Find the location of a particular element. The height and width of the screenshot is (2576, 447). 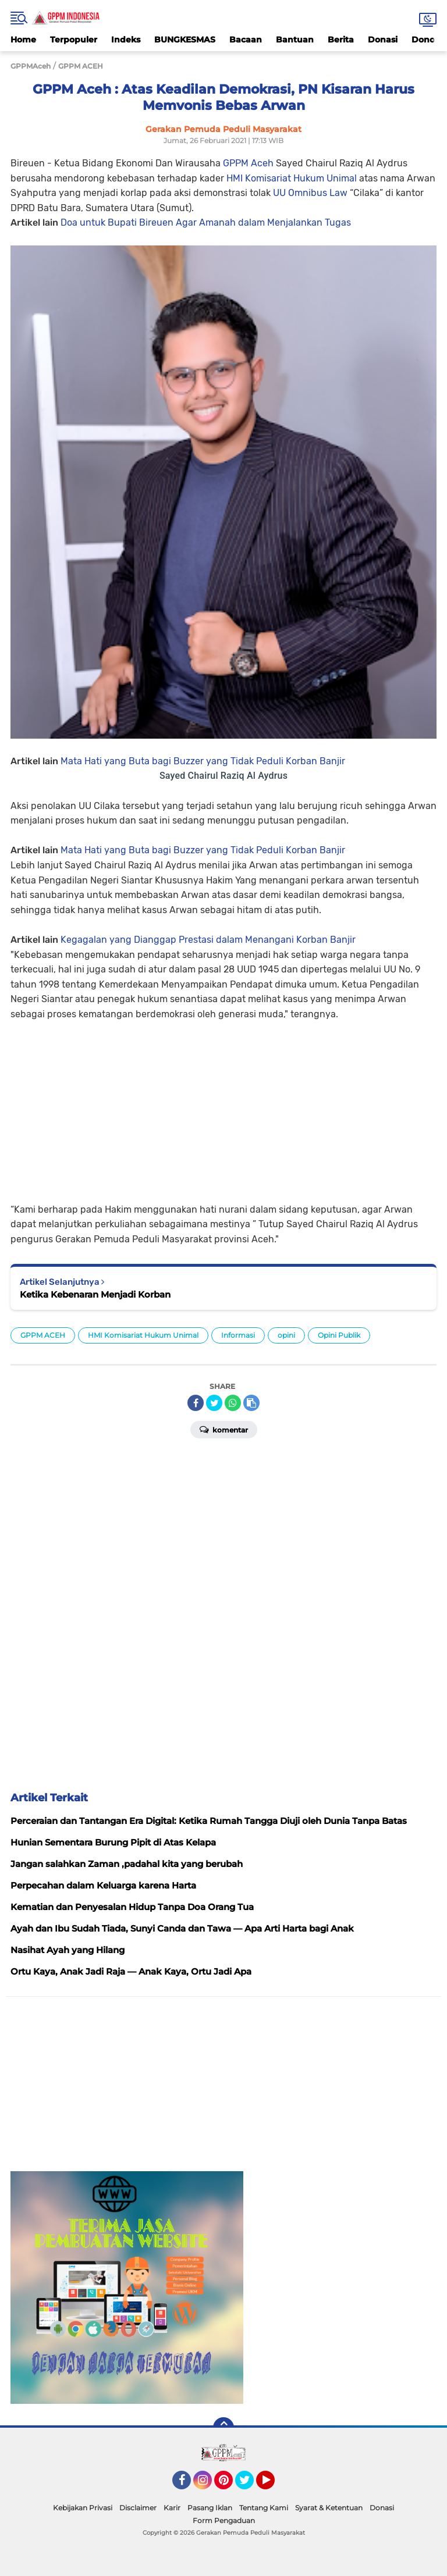

Terpopuler is located at coordinates (73, 39).